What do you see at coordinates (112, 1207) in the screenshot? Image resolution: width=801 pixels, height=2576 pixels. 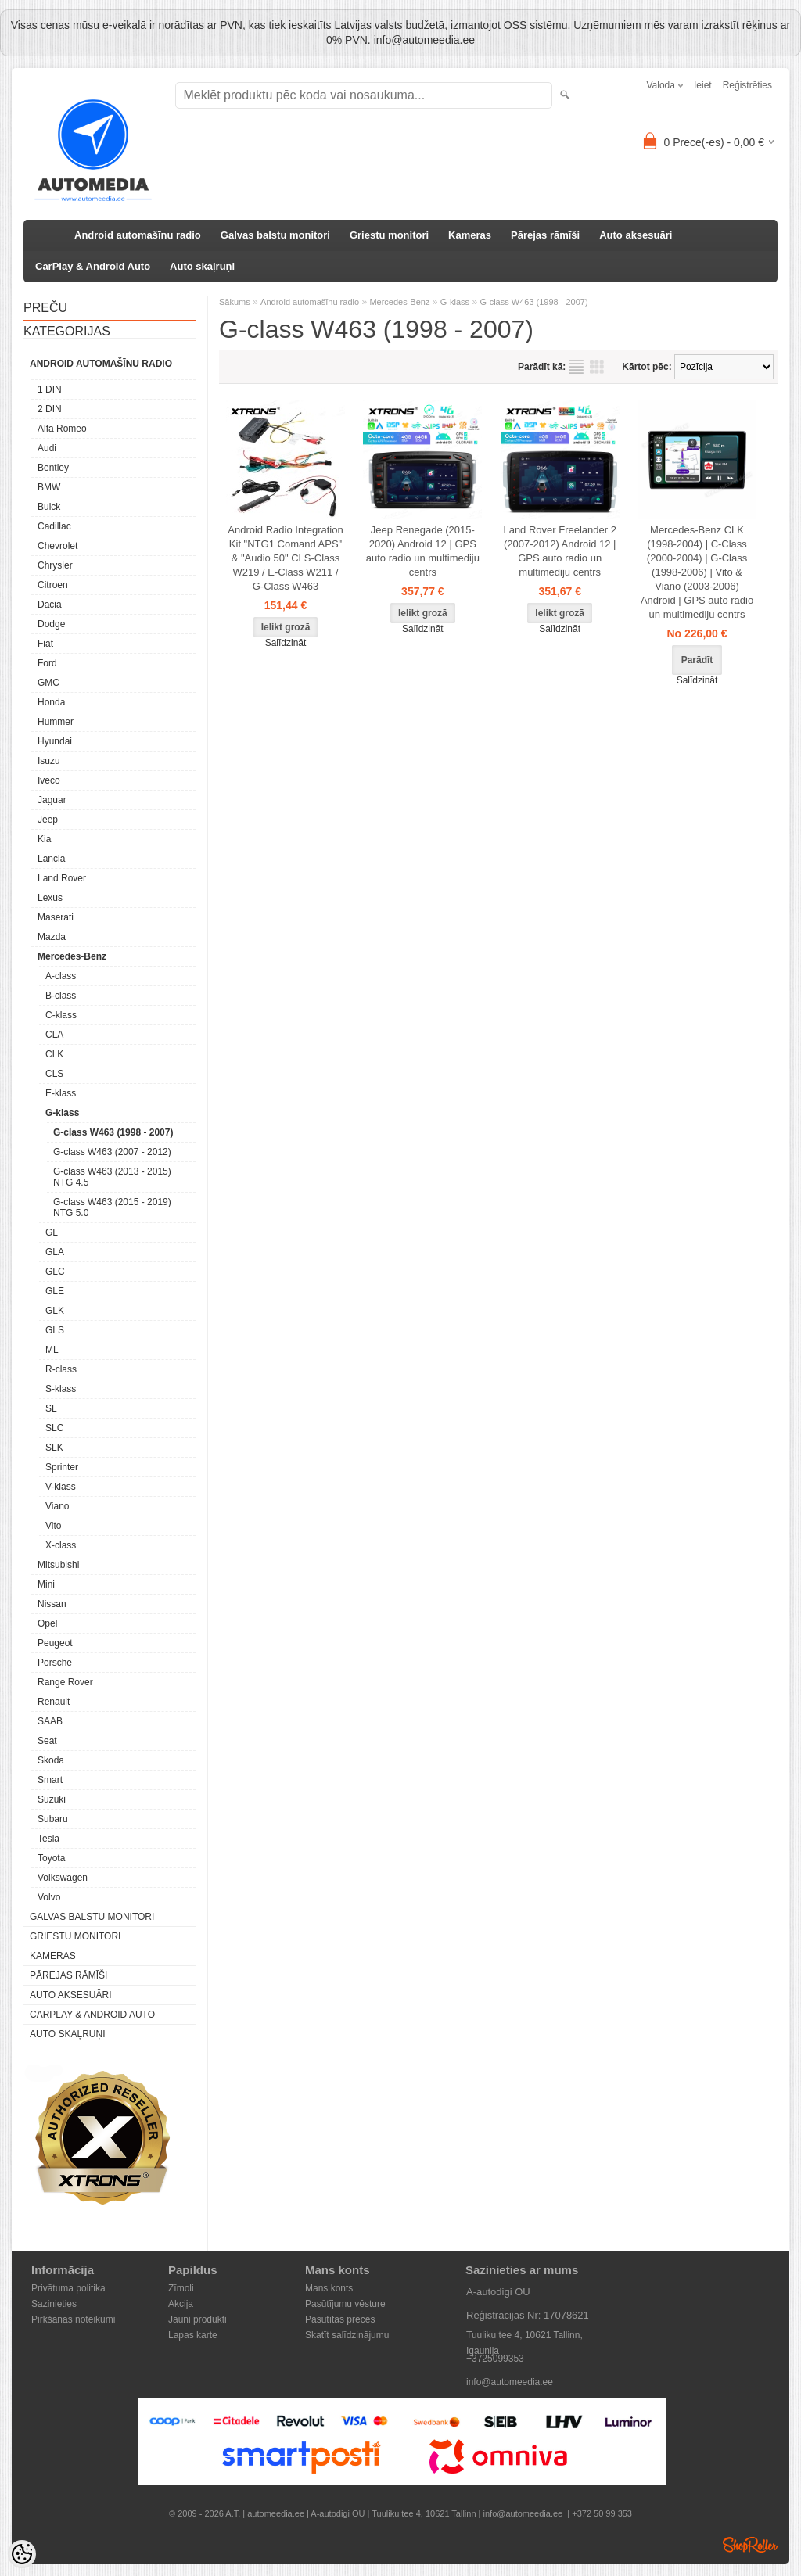 I see `G-class W463 (2015 - 2019) NTG 5.0` at bounding box center [112, 1207].